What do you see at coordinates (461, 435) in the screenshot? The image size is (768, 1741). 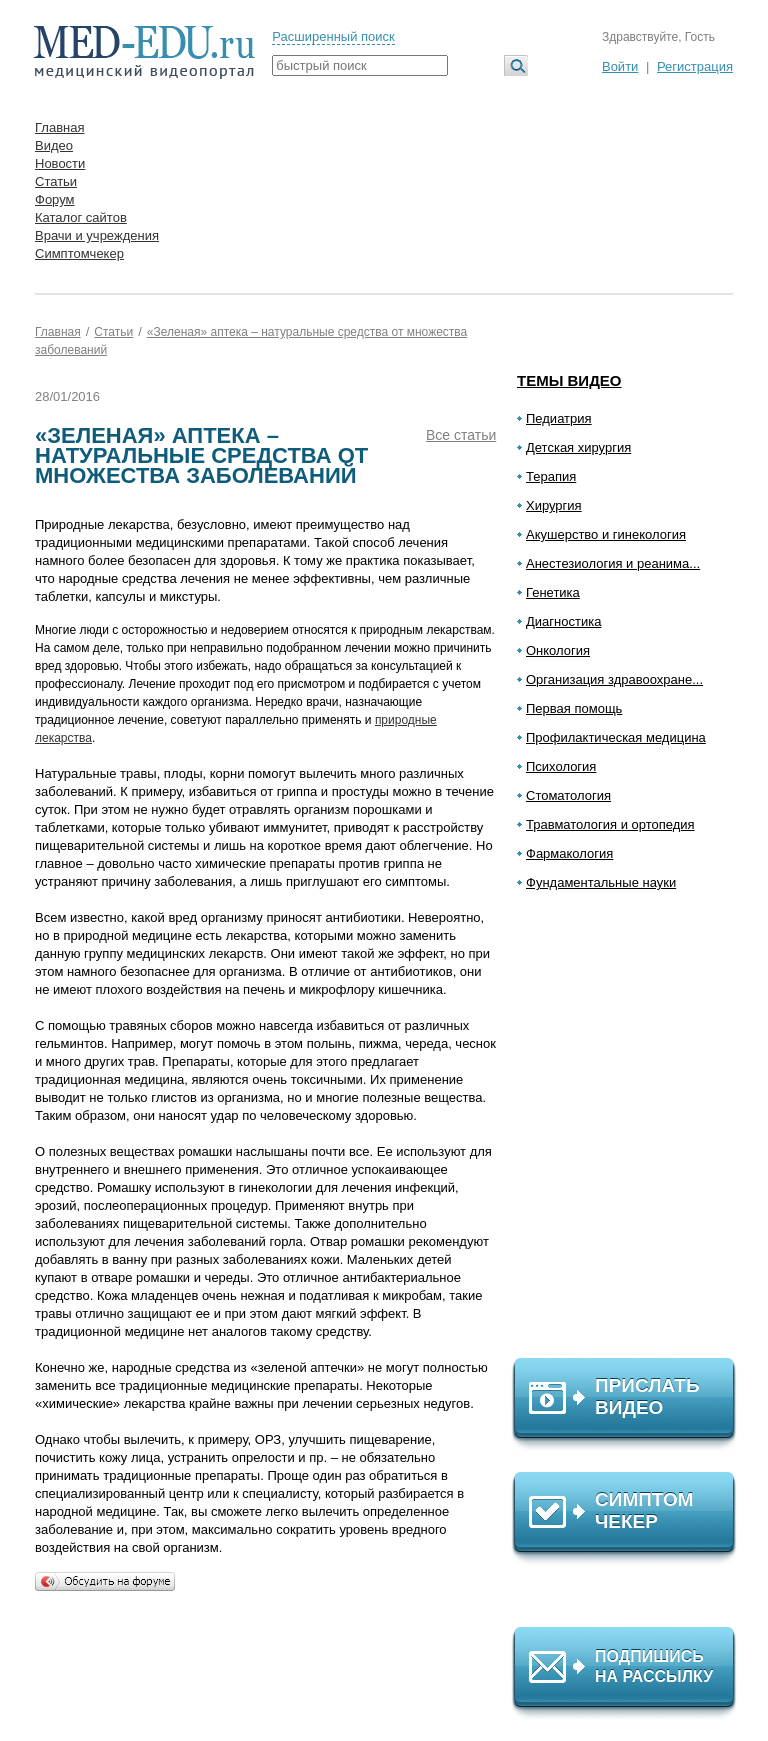 I see `Все статьи` at bounding box center [461, 435].